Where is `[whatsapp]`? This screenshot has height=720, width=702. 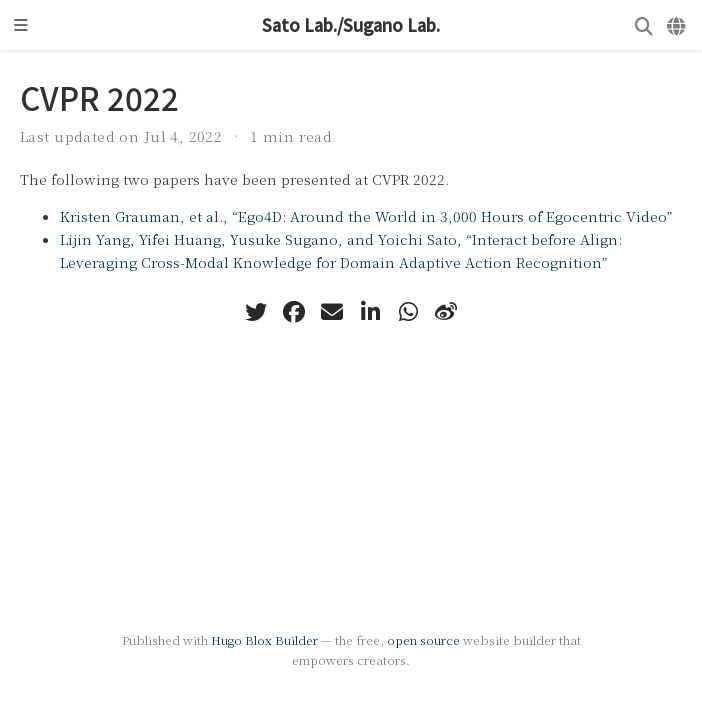
[whatsapp] is located at coordinates (408, 312).